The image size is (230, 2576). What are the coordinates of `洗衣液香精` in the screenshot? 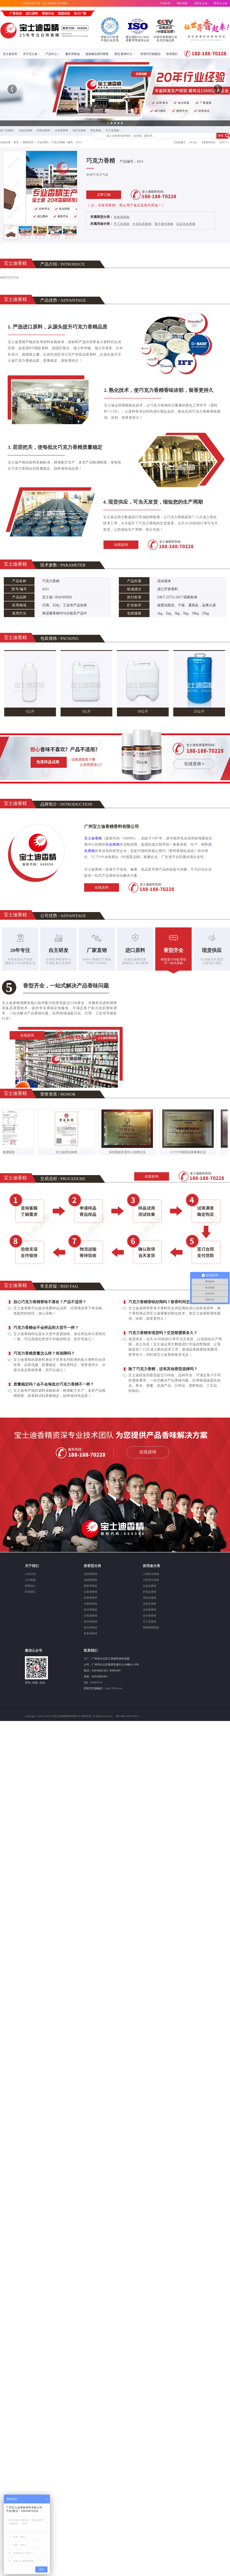 It's located at (149, 1615).